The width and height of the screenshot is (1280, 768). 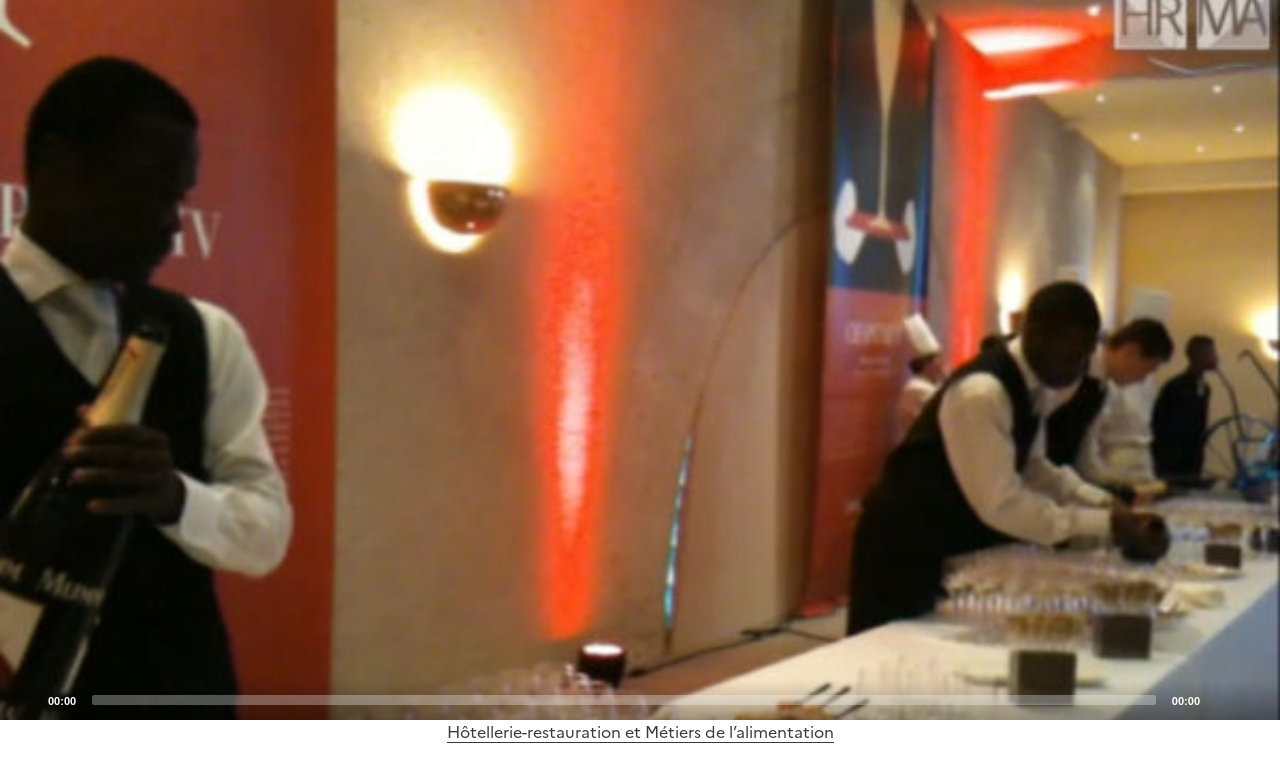 I want to click on [Mute], so click(x=1221, y=699).